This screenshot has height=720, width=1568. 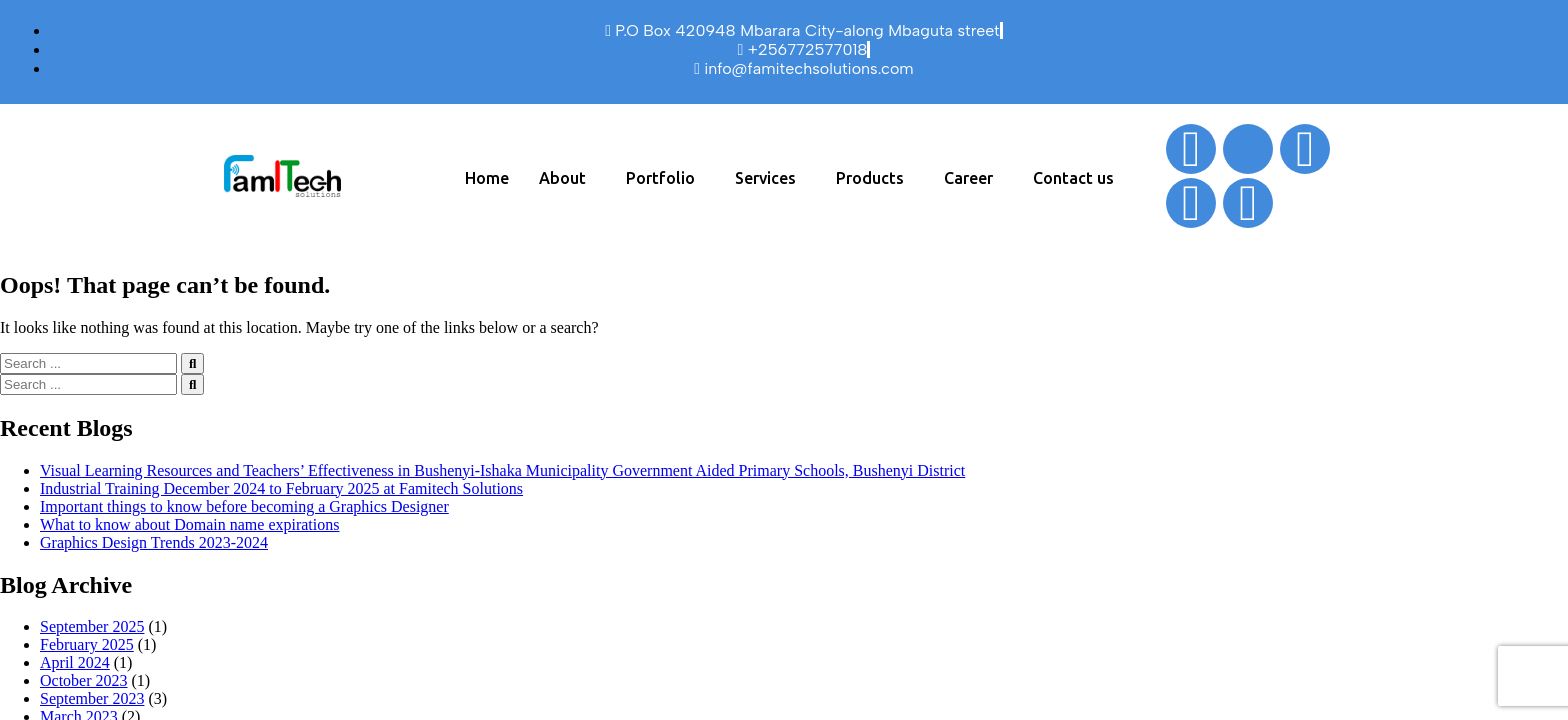 I want to click on Contact us, so click(x=1073, y=178).